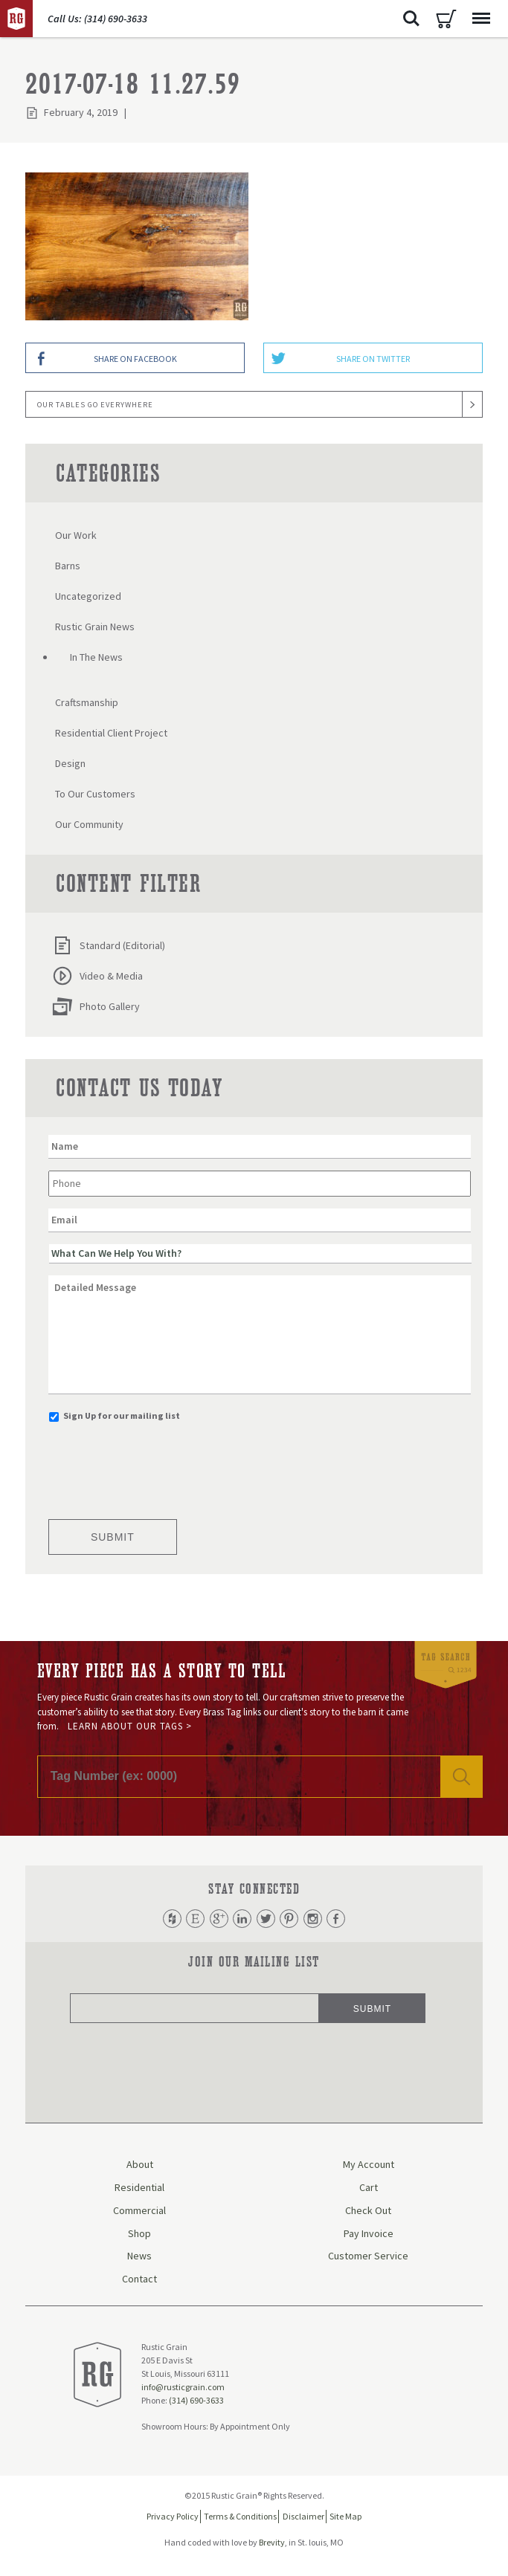  Describe the element at coordinates (161, 1466) in the screenshot. I see `[presentation]` at that location.